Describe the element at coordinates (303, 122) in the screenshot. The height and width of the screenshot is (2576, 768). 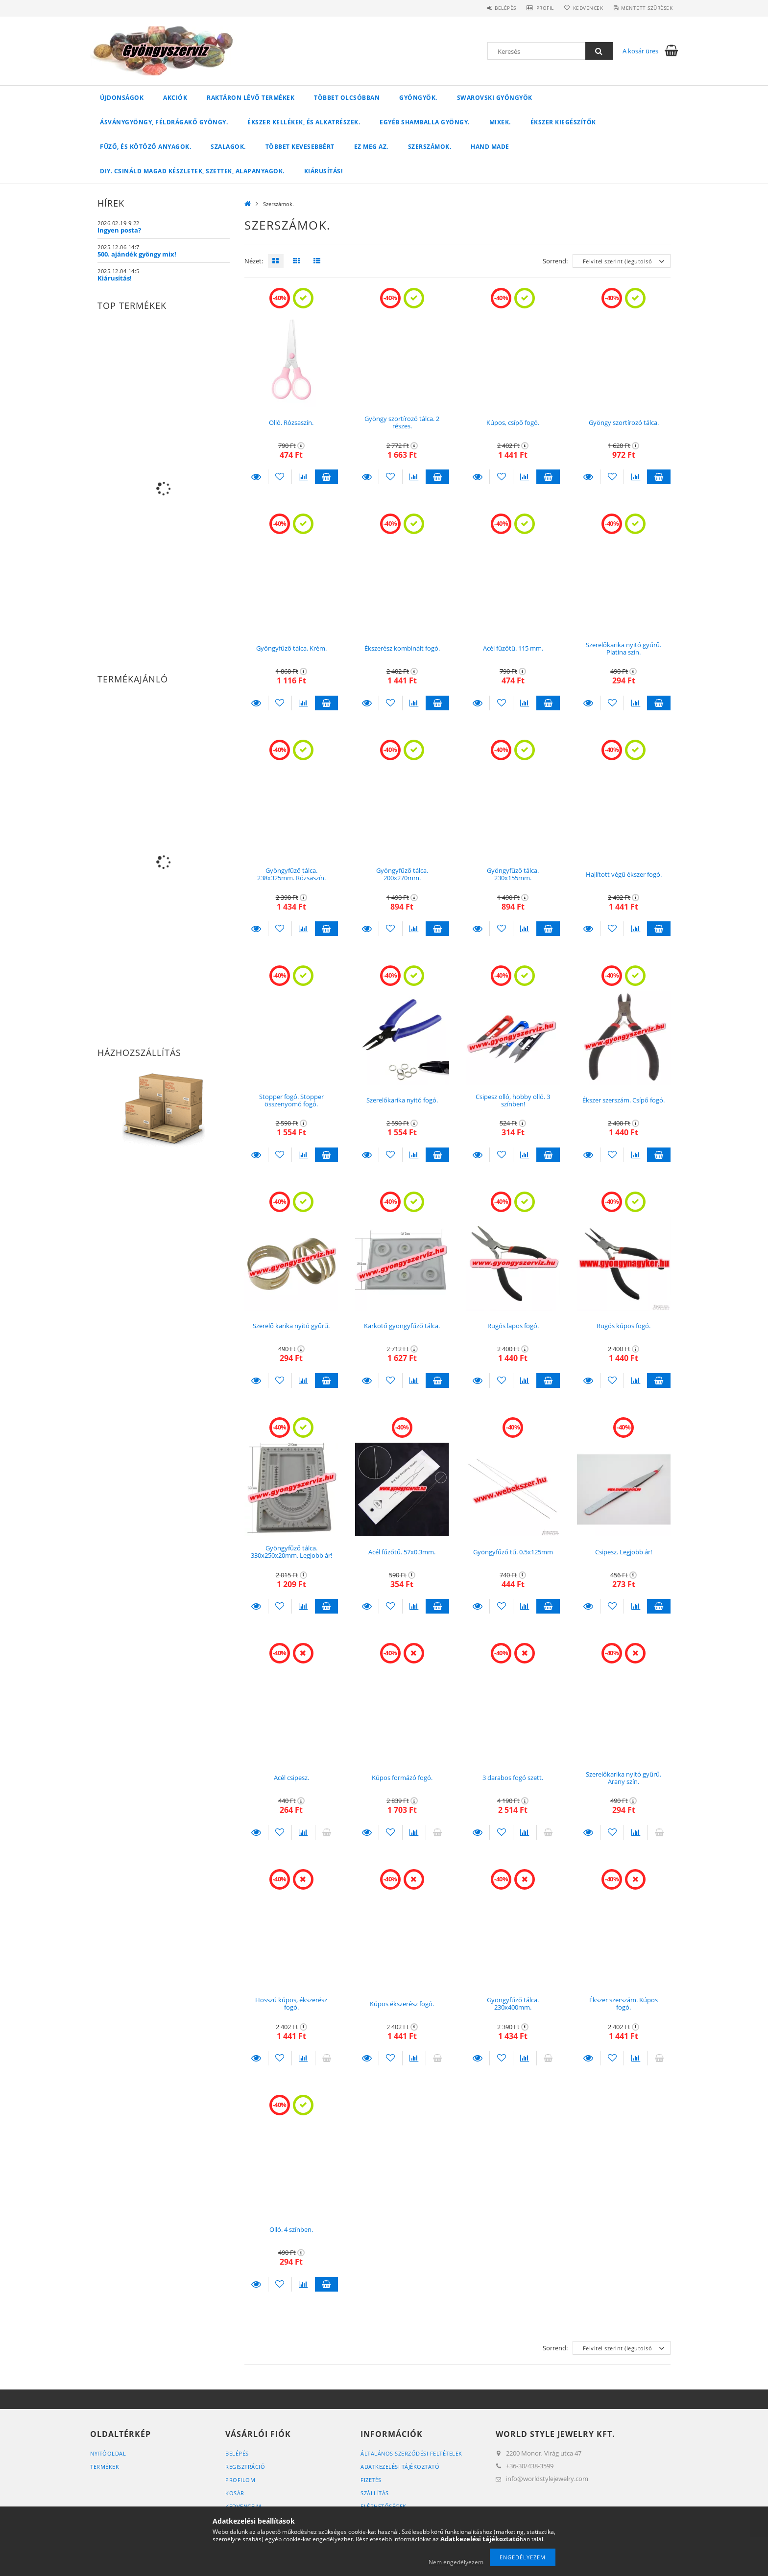
I see `Ékszer kellékek, és alkatrészek.` at that location.